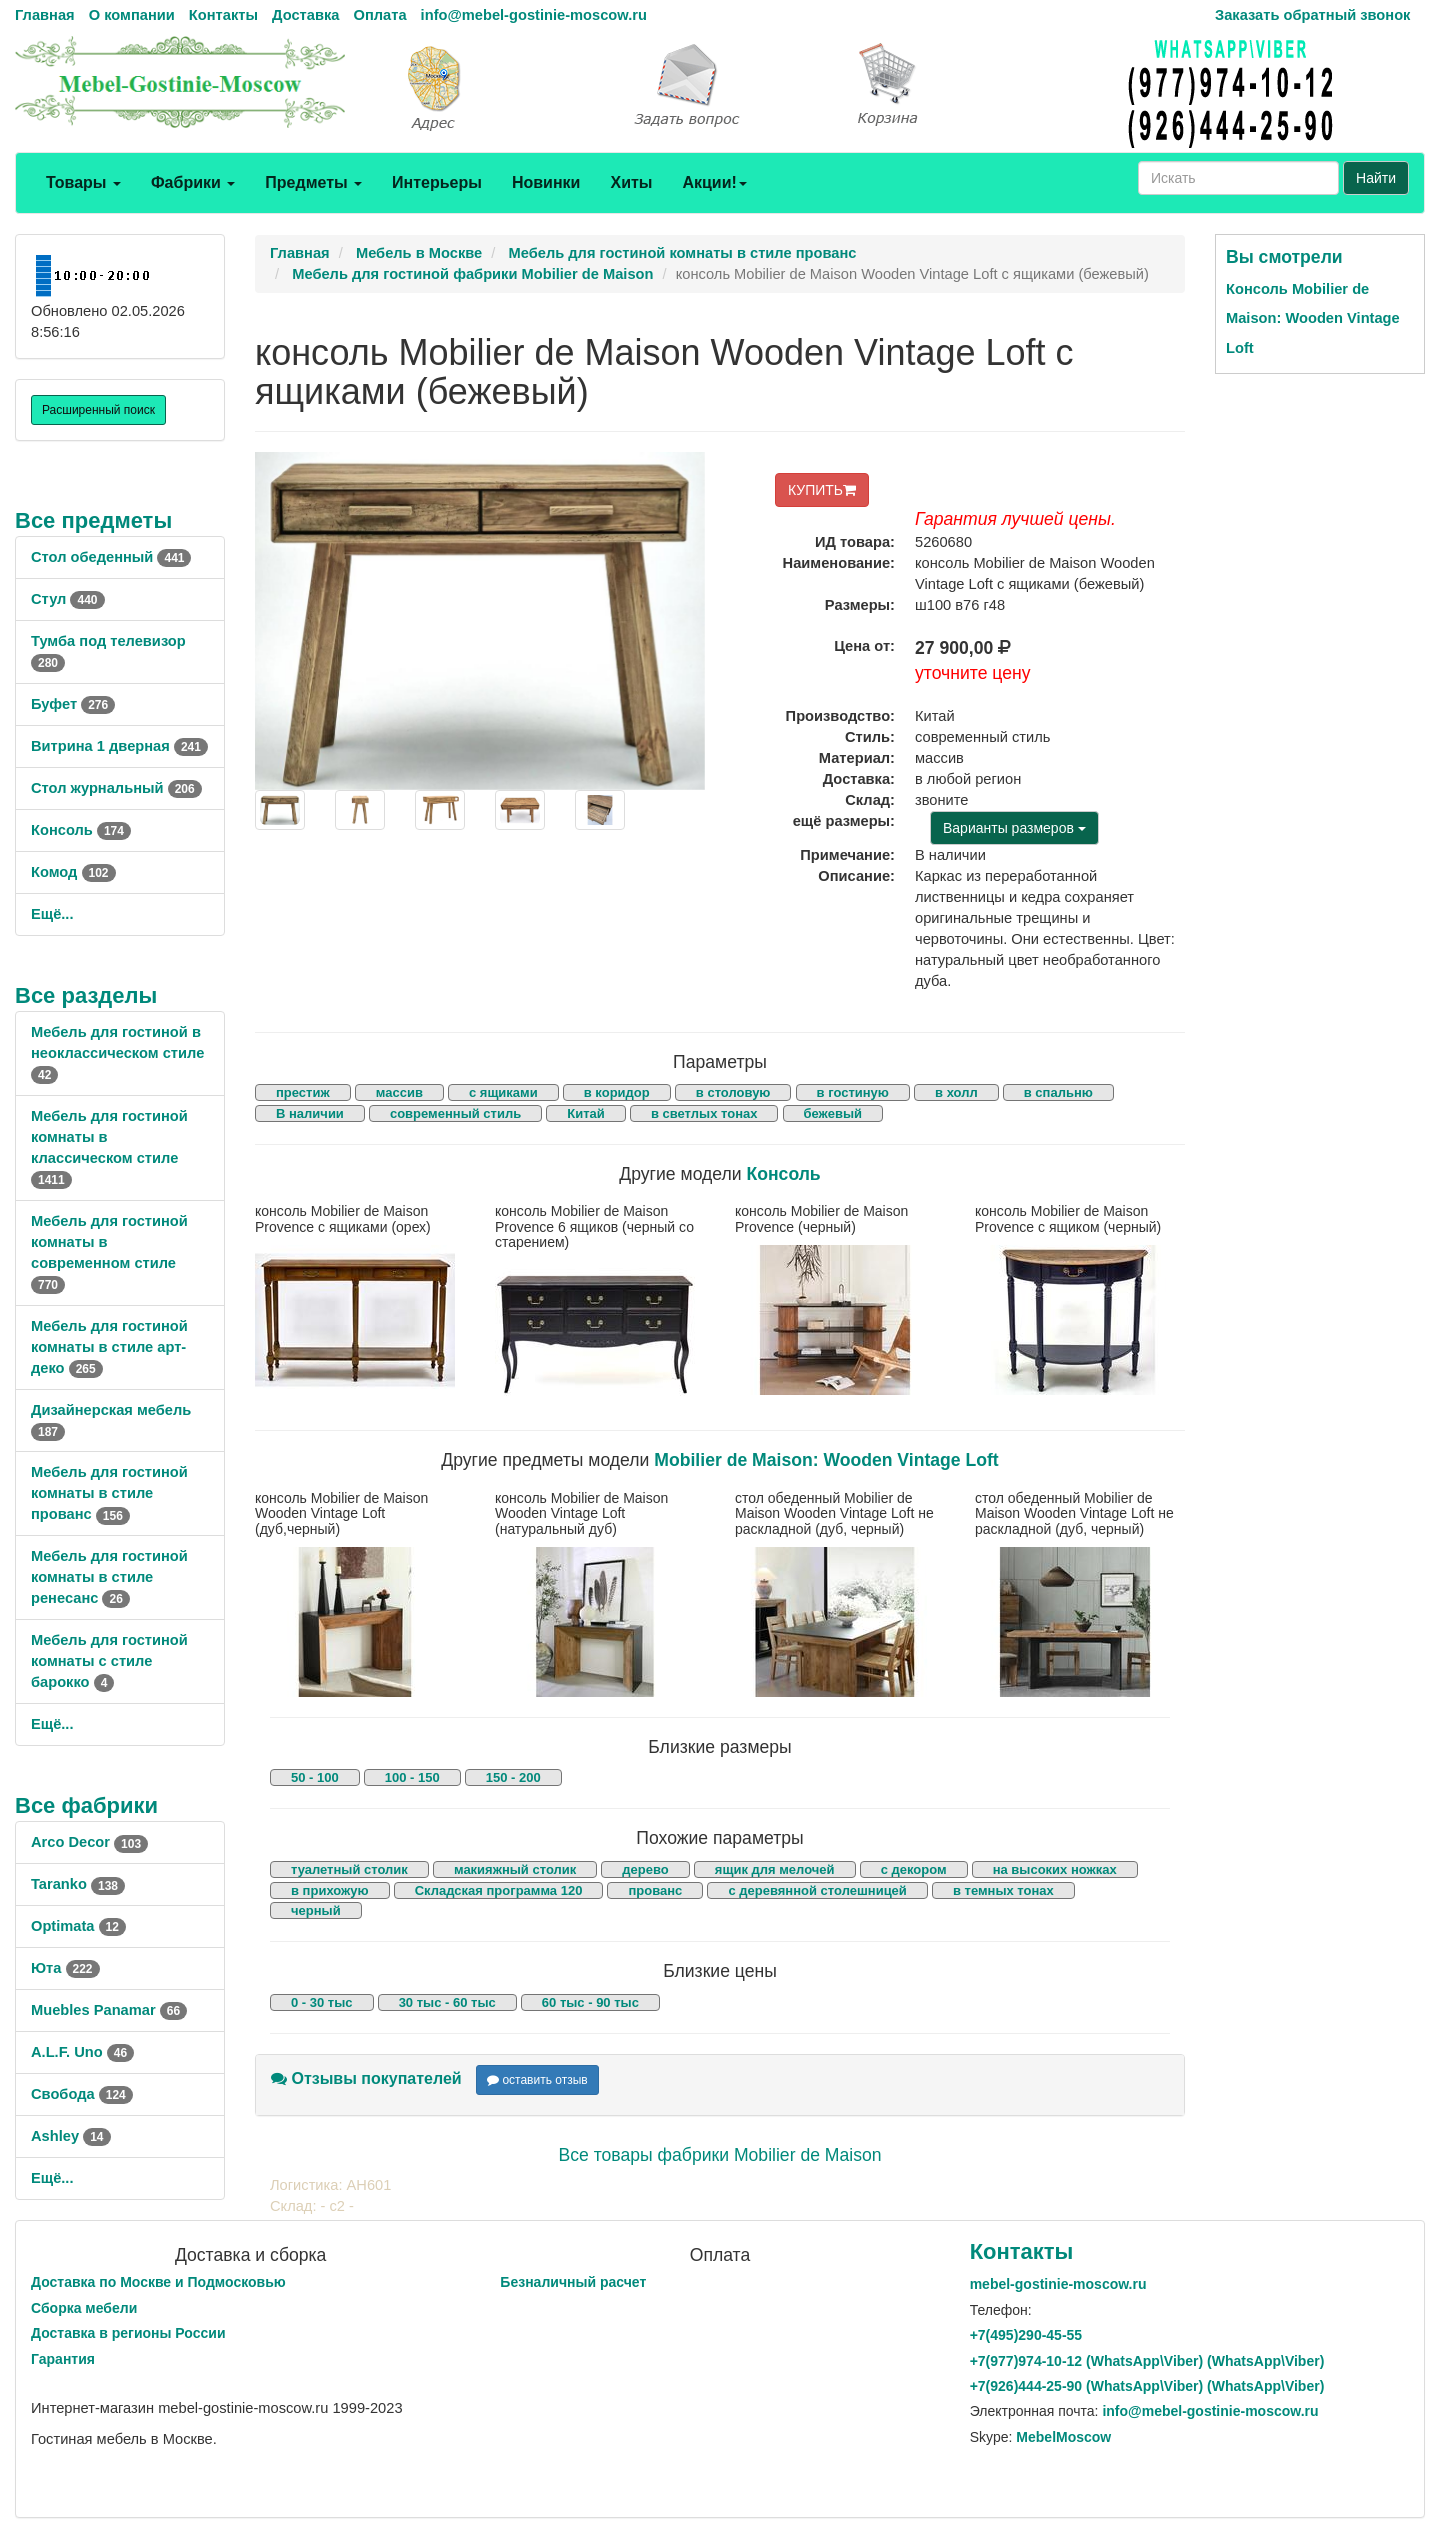 The image size is (1440, 2538). I want to click on В наличии, so click(310, 1113).